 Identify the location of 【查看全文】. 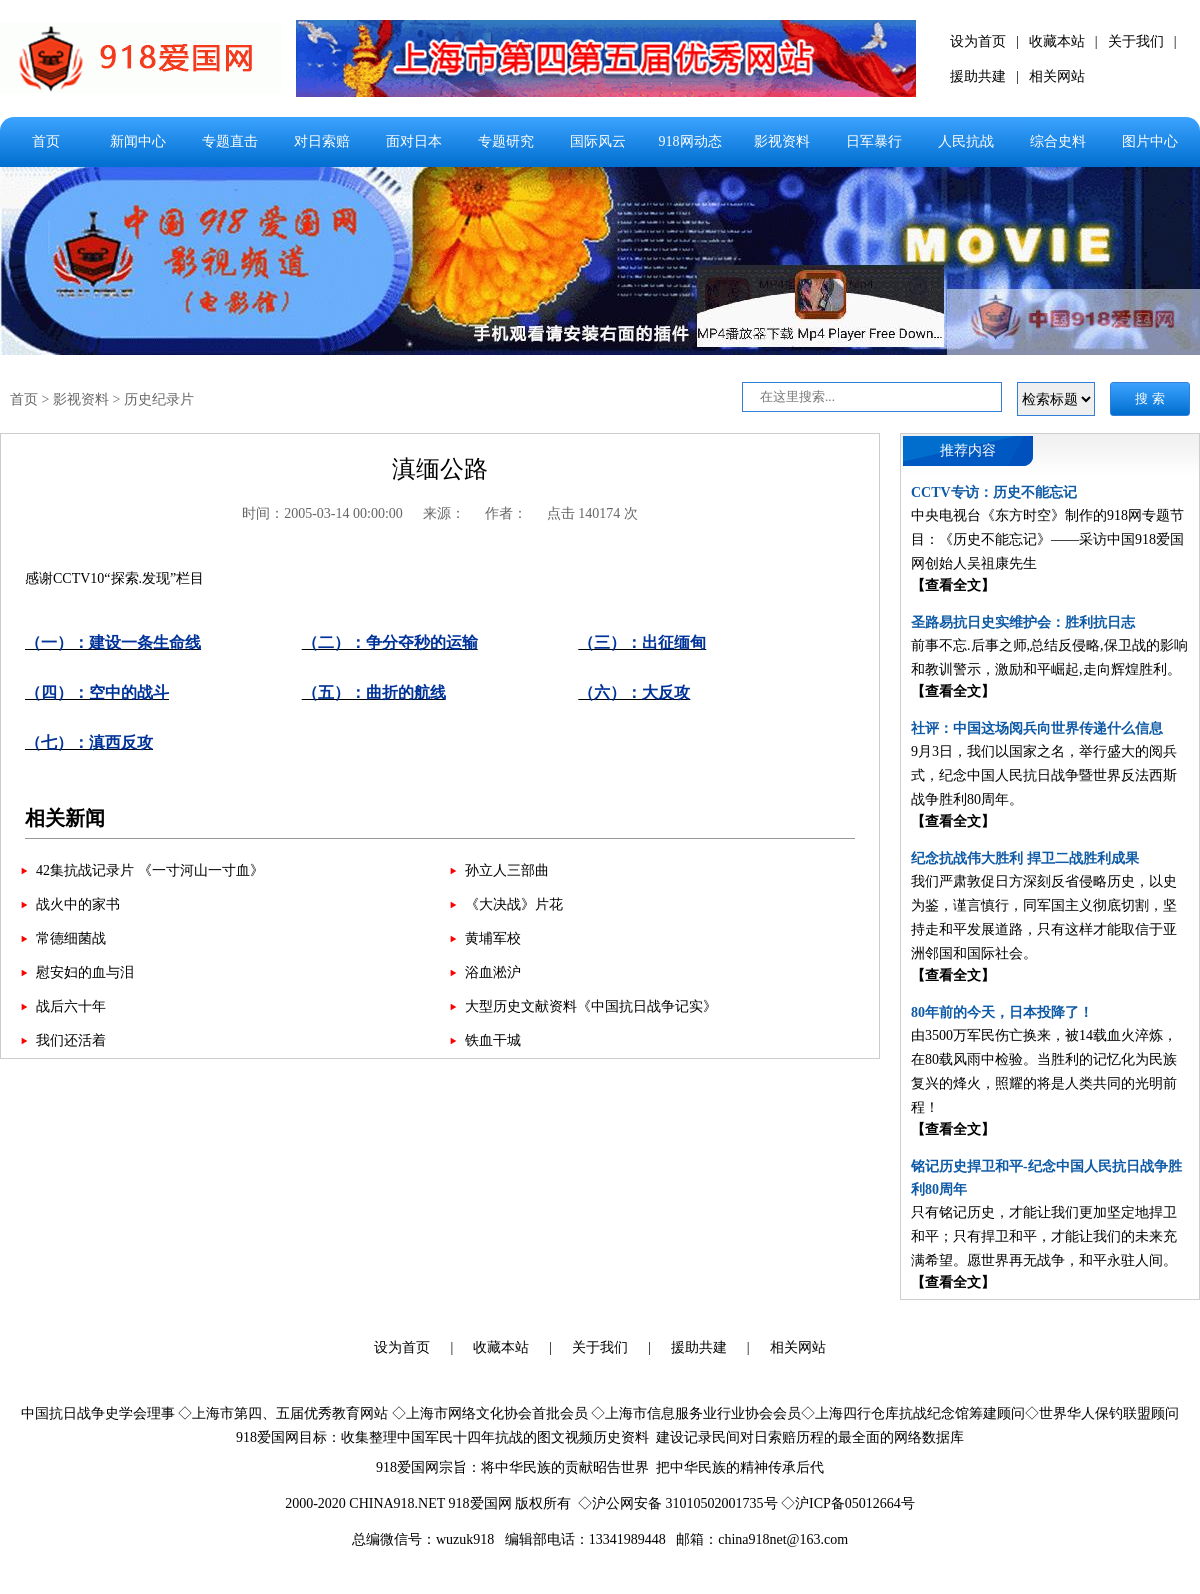
(953, 585).